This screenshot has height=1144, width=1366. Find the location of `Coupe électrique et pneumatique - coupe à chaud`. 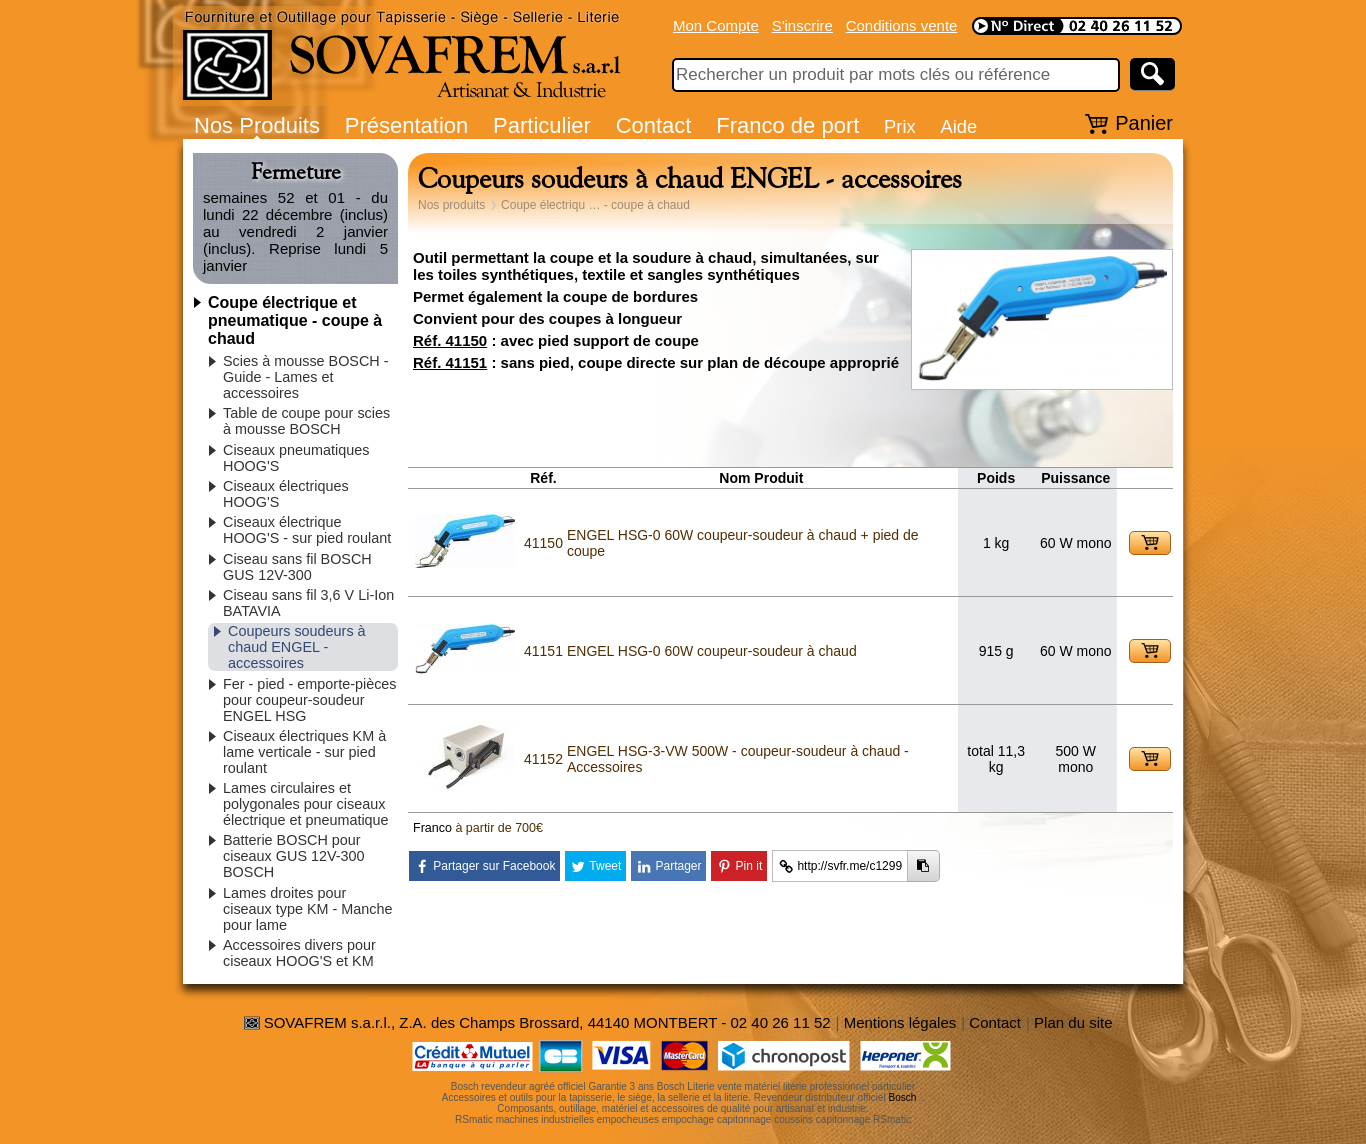

Coupe électrique et pneumatique - coupe à chaud is located at coordinates (295, 320).